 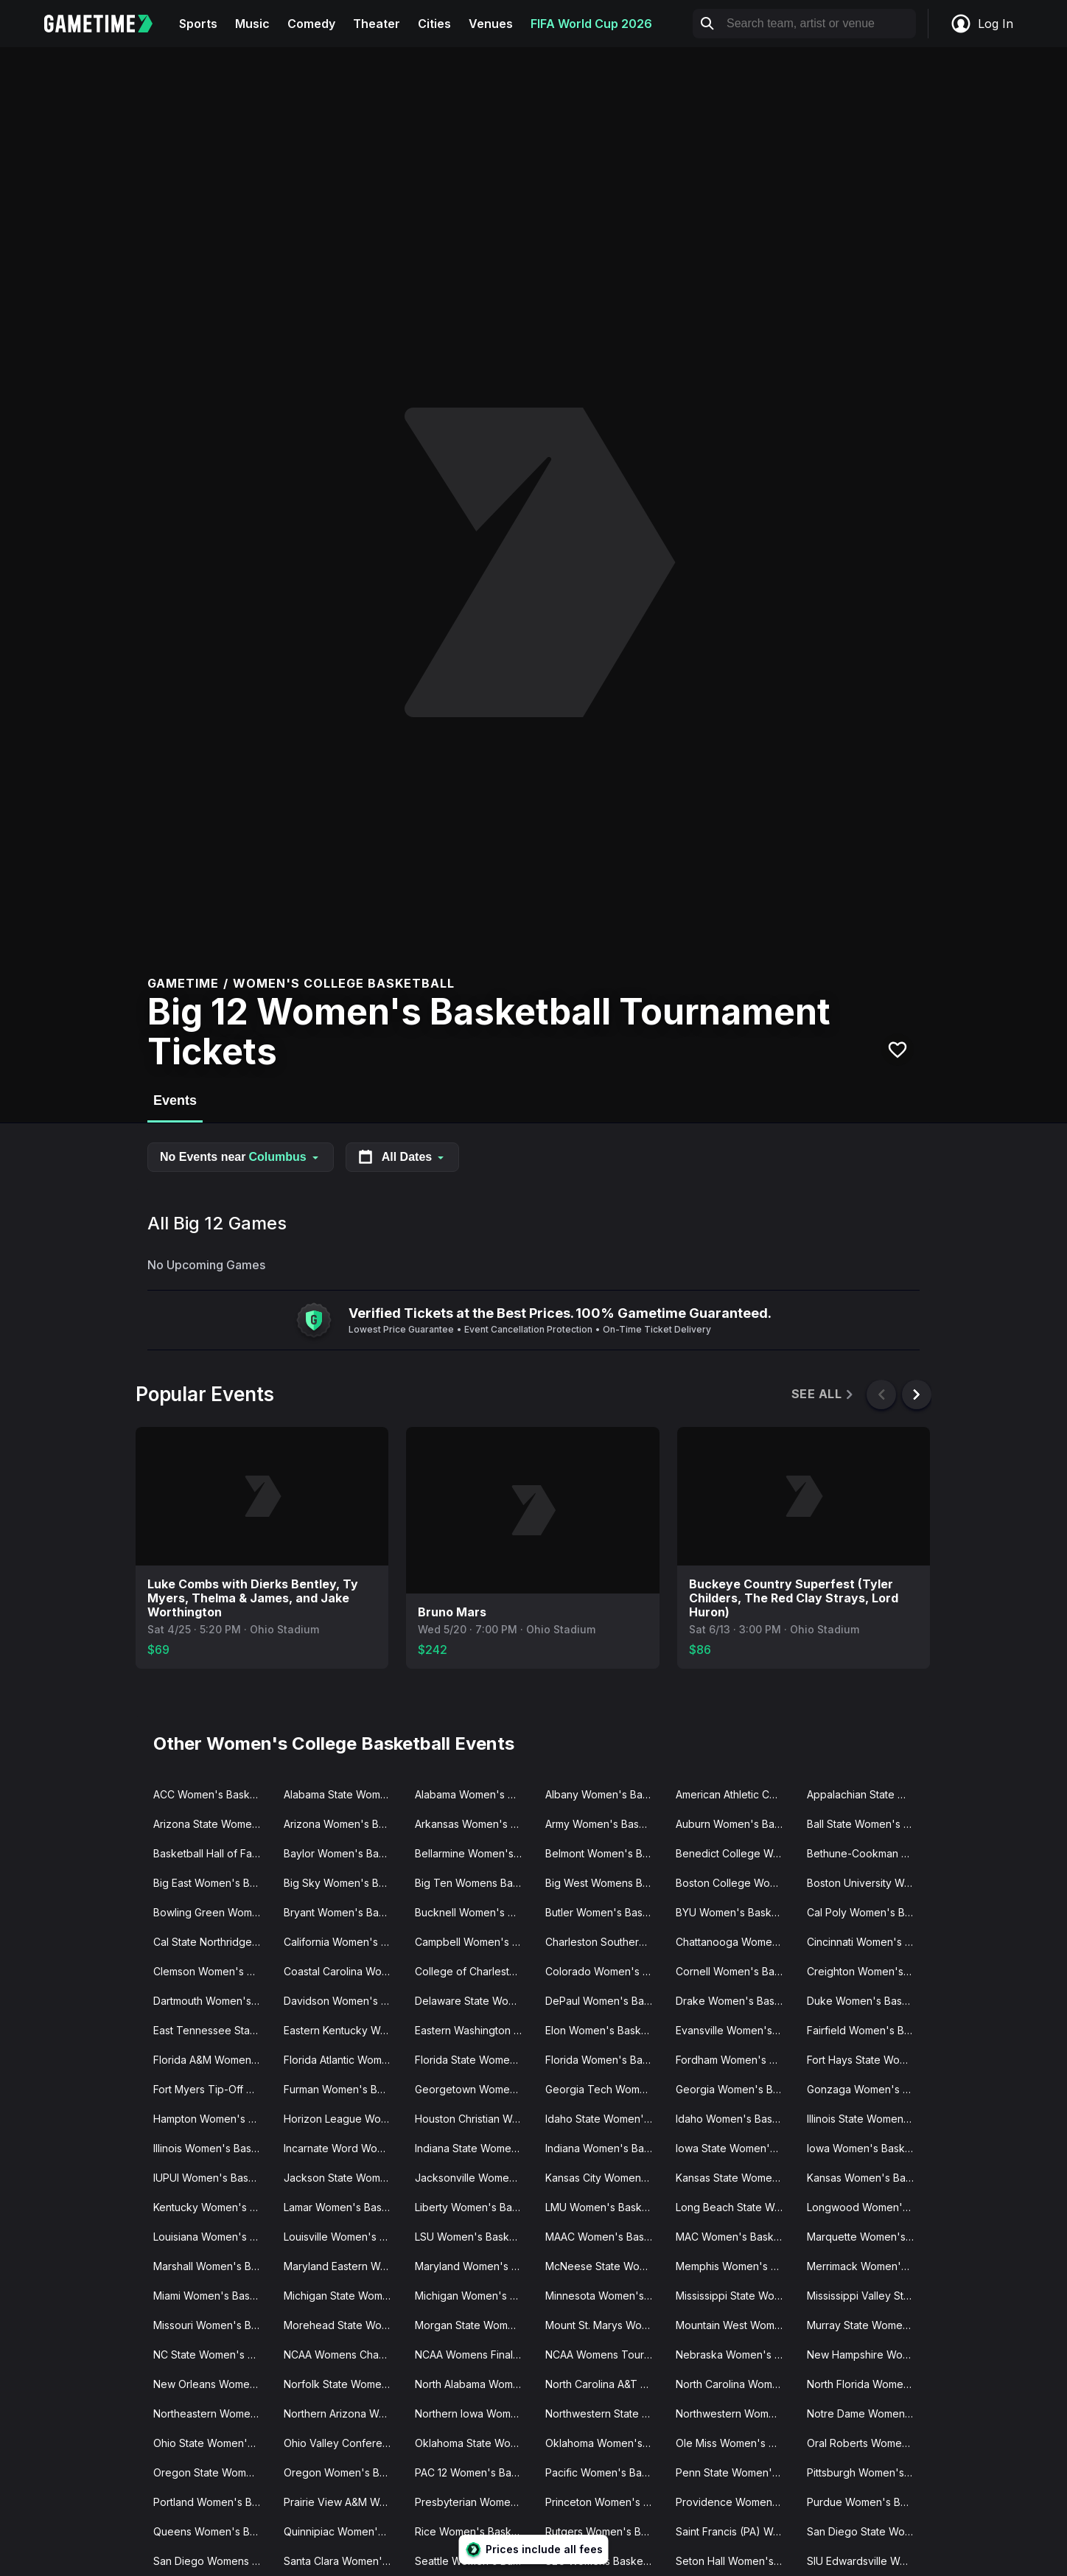 What do you see at coordinates (474, 2295) in the screenshot?
I see `Michigan Women's Basketball` at bounding box center [474, 2295].